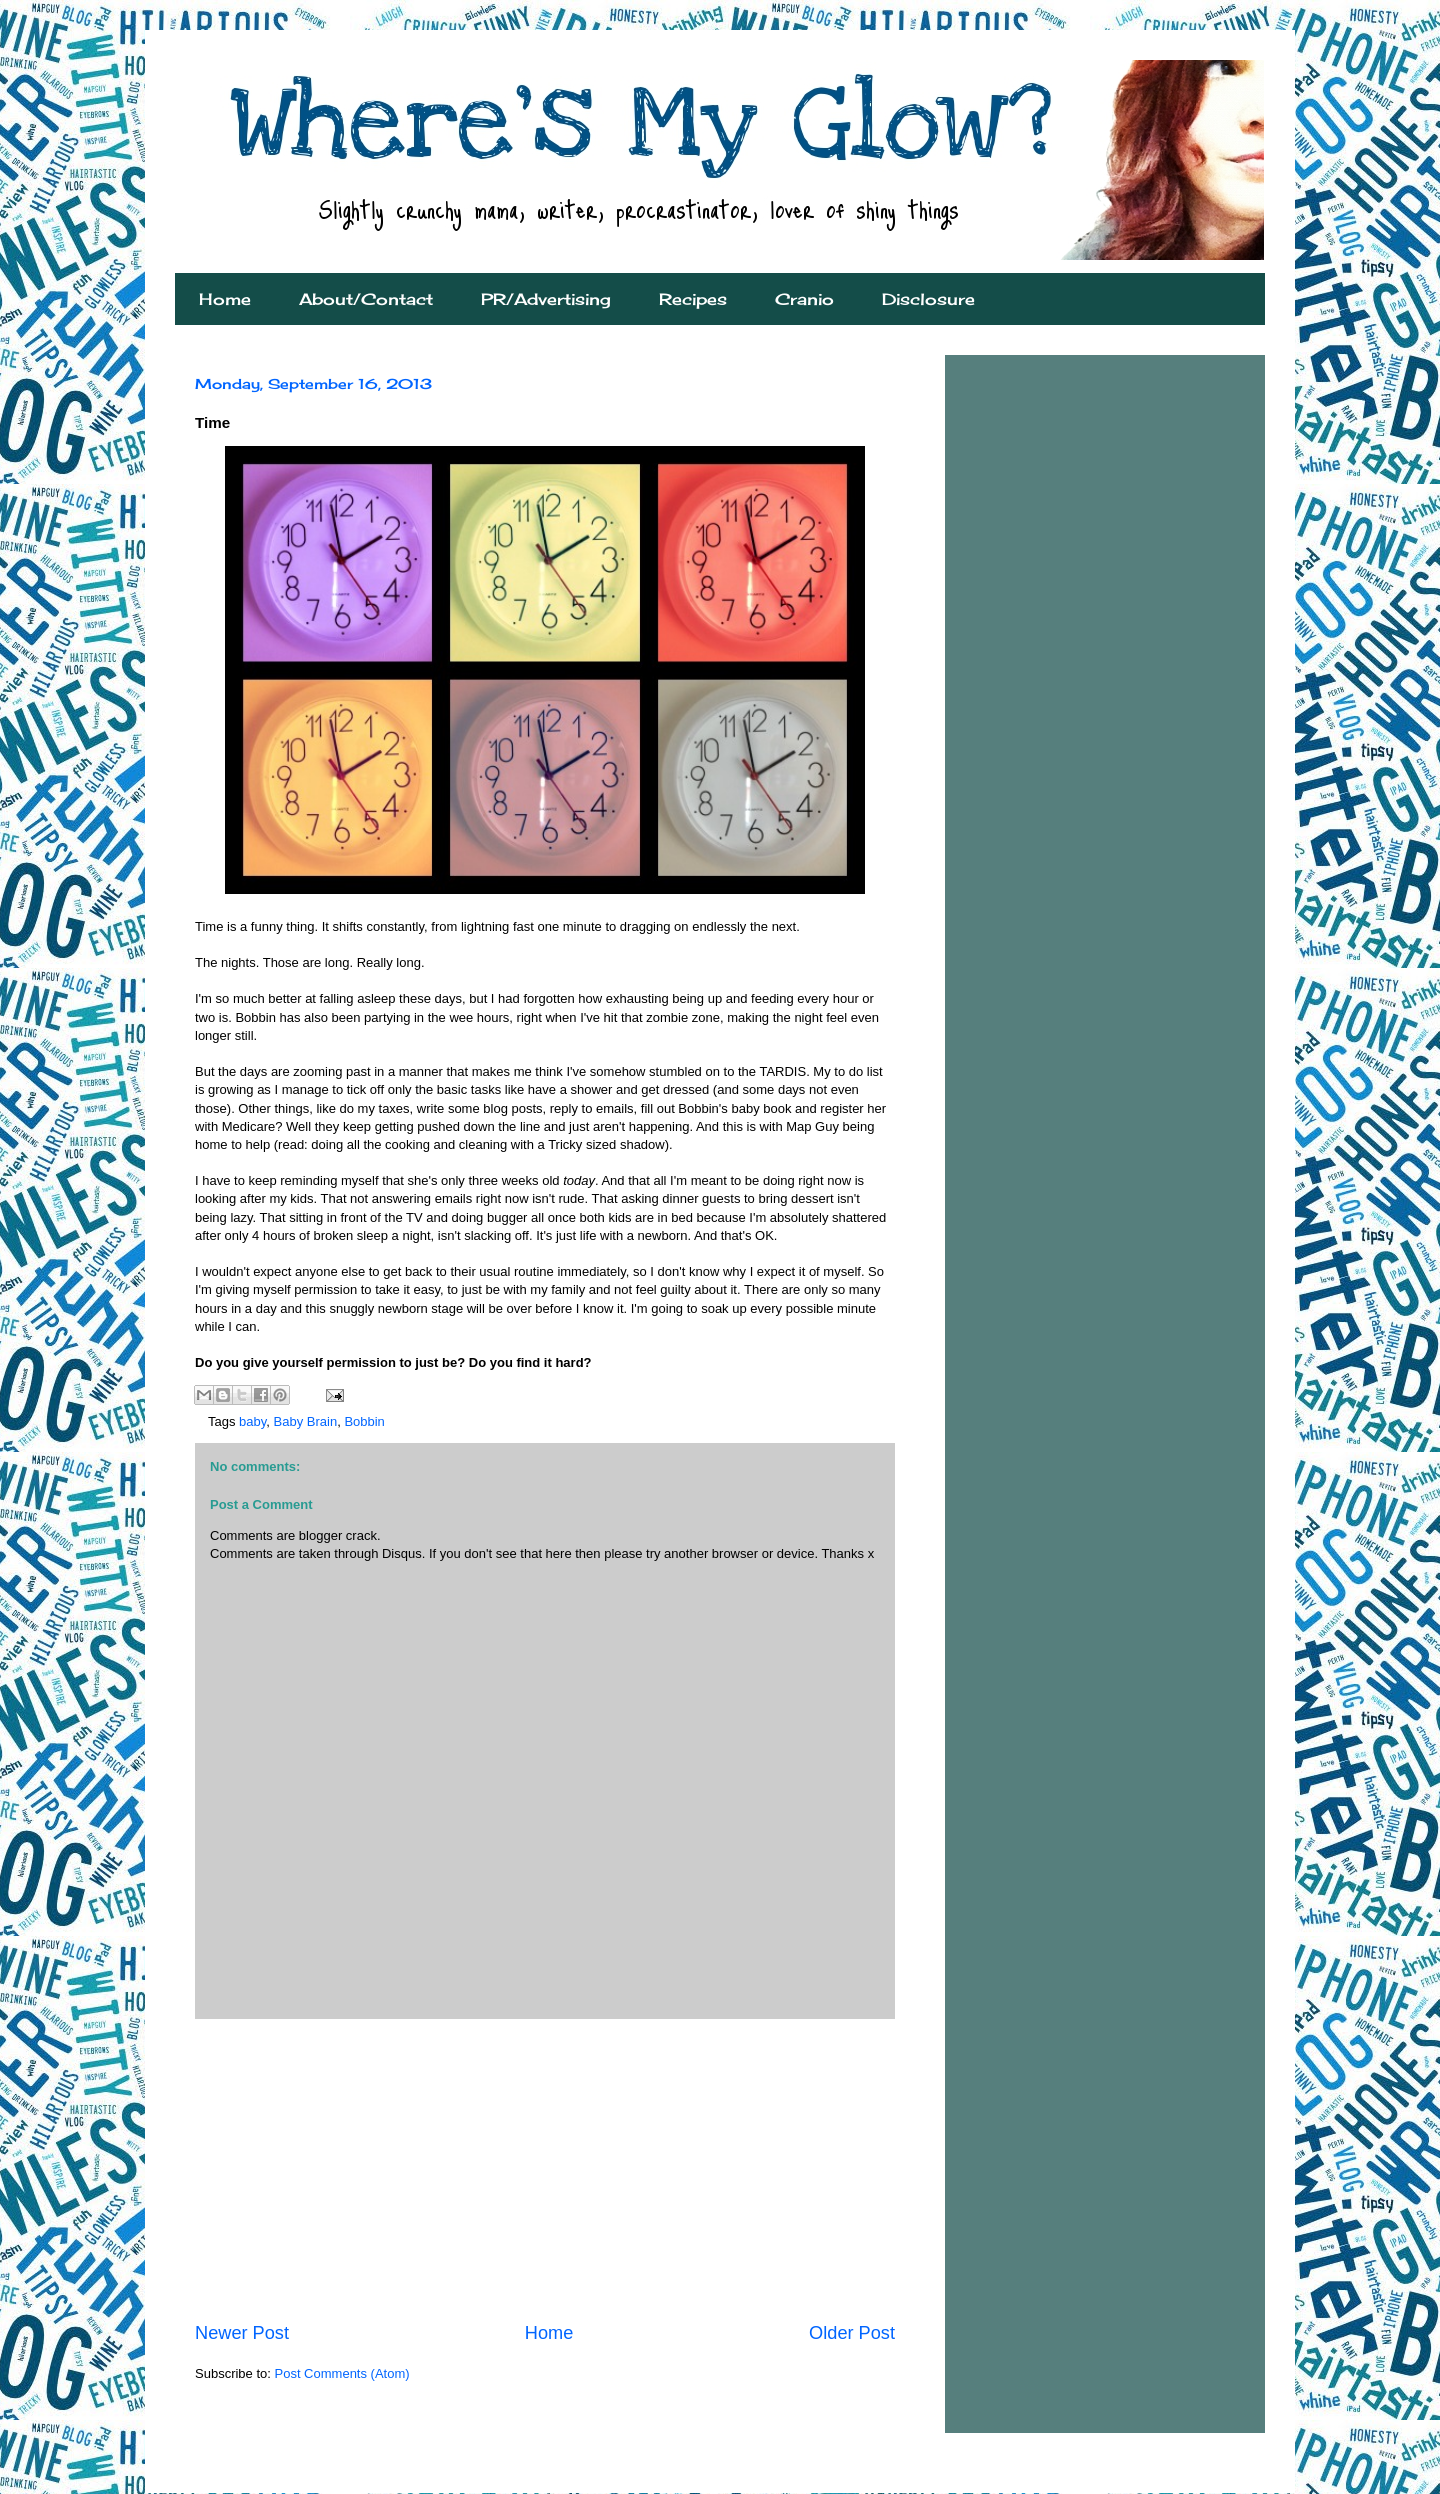  Describe the element at coordinates (342, 2373) in the screenshot. I see `Post Comments (Atom)` at that location.